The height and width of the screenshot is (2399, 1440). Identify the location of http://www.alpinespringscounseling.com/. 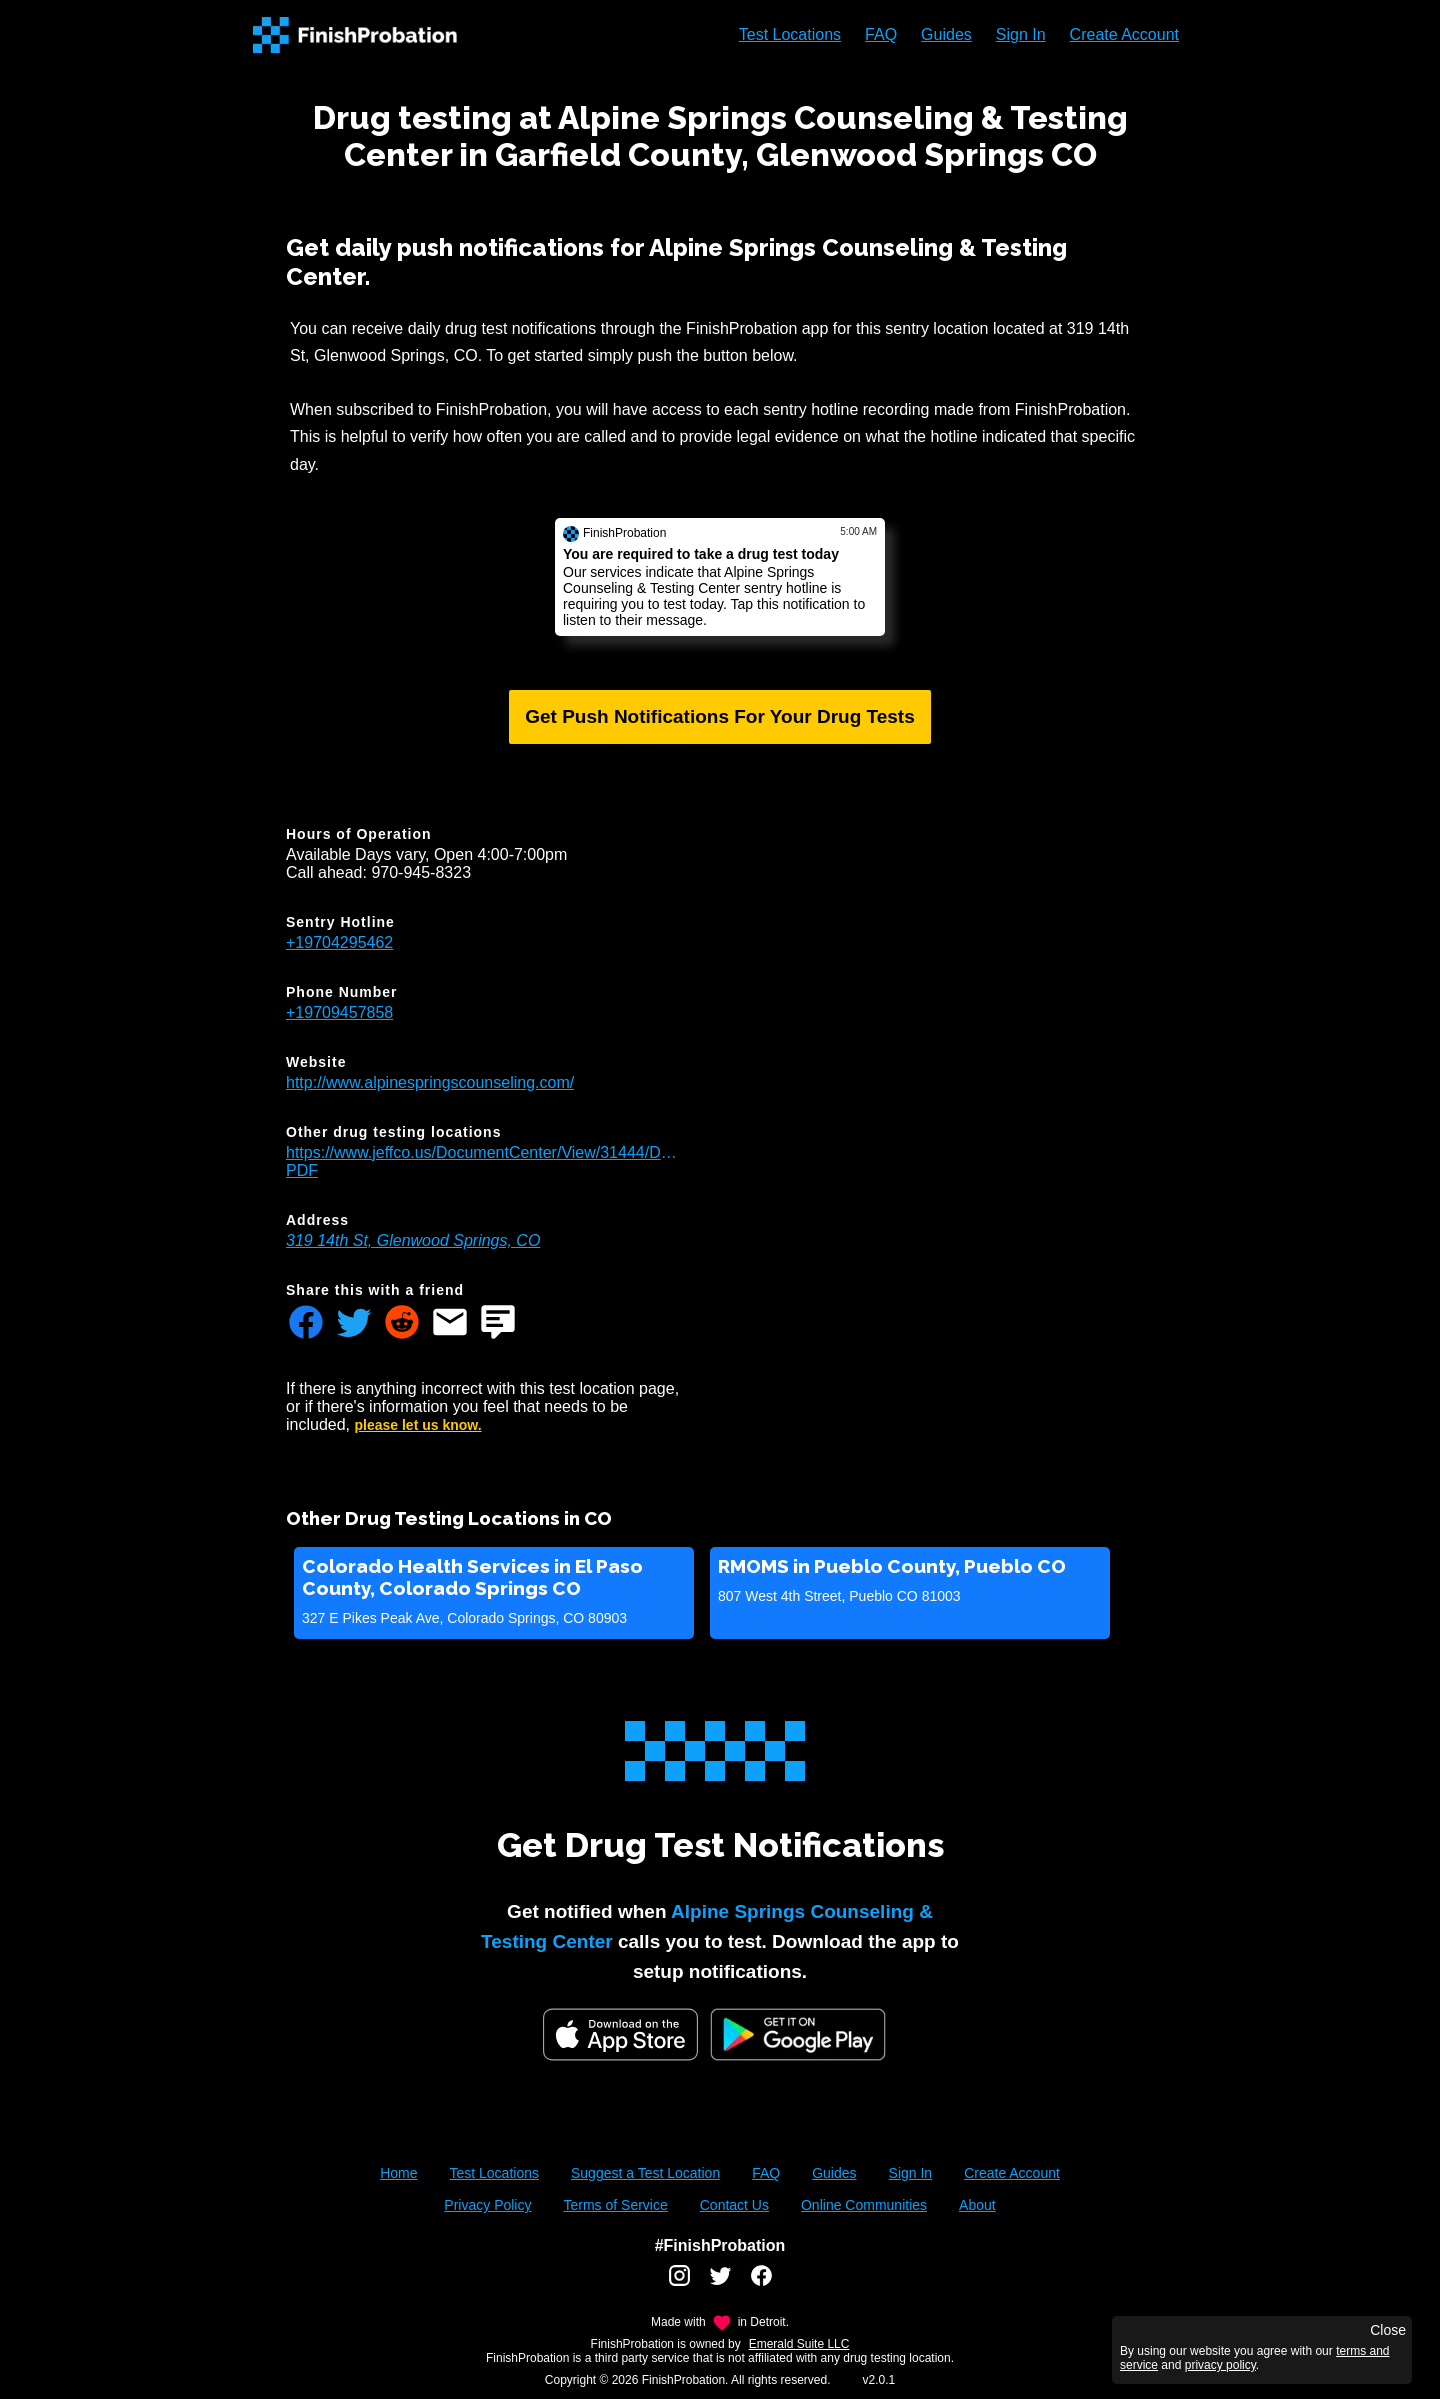
(430, 1082).